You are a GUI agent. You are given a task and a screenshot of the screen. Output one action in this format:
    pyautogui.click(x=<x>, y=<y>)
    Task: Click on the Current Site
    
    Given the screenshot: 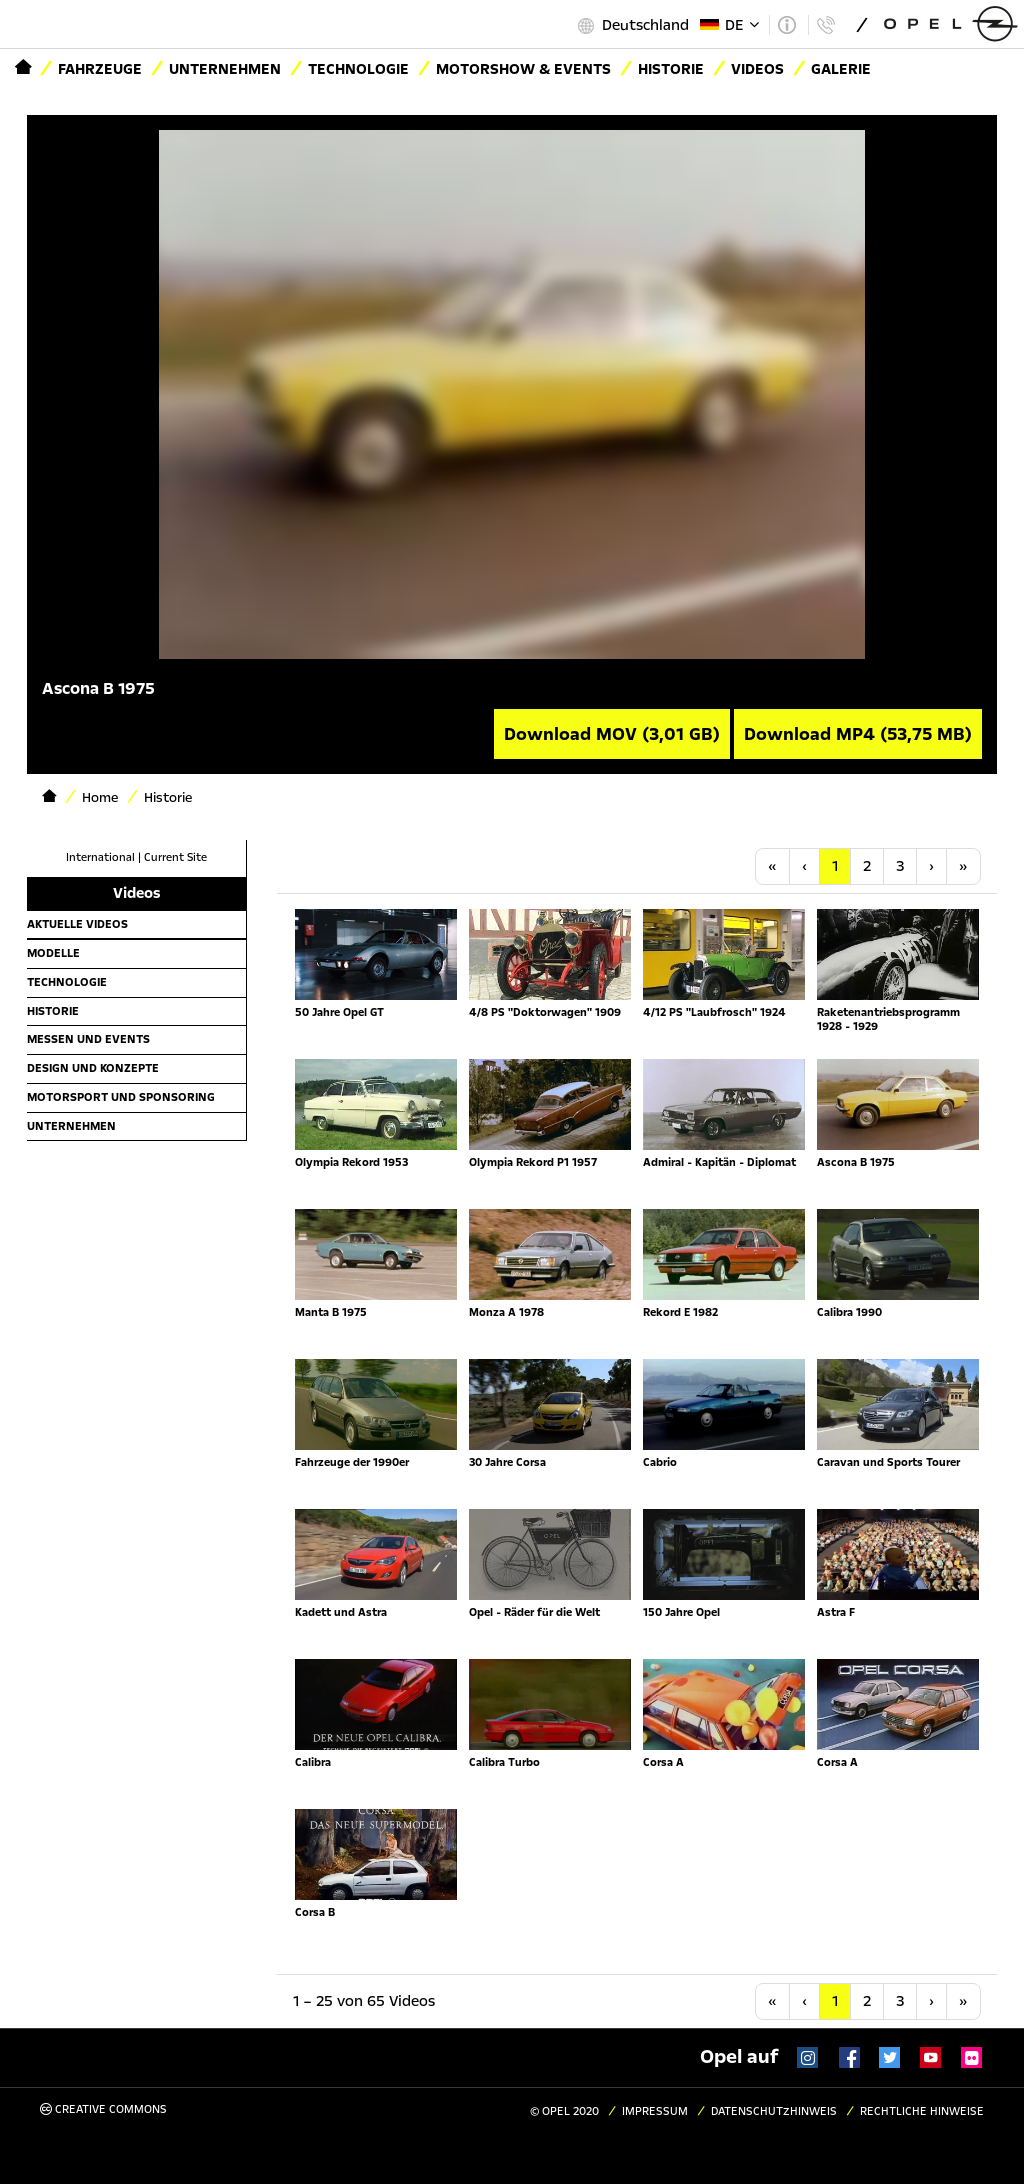 What is the action you would take?
    pyautogui.click(x=175, y=857)
    